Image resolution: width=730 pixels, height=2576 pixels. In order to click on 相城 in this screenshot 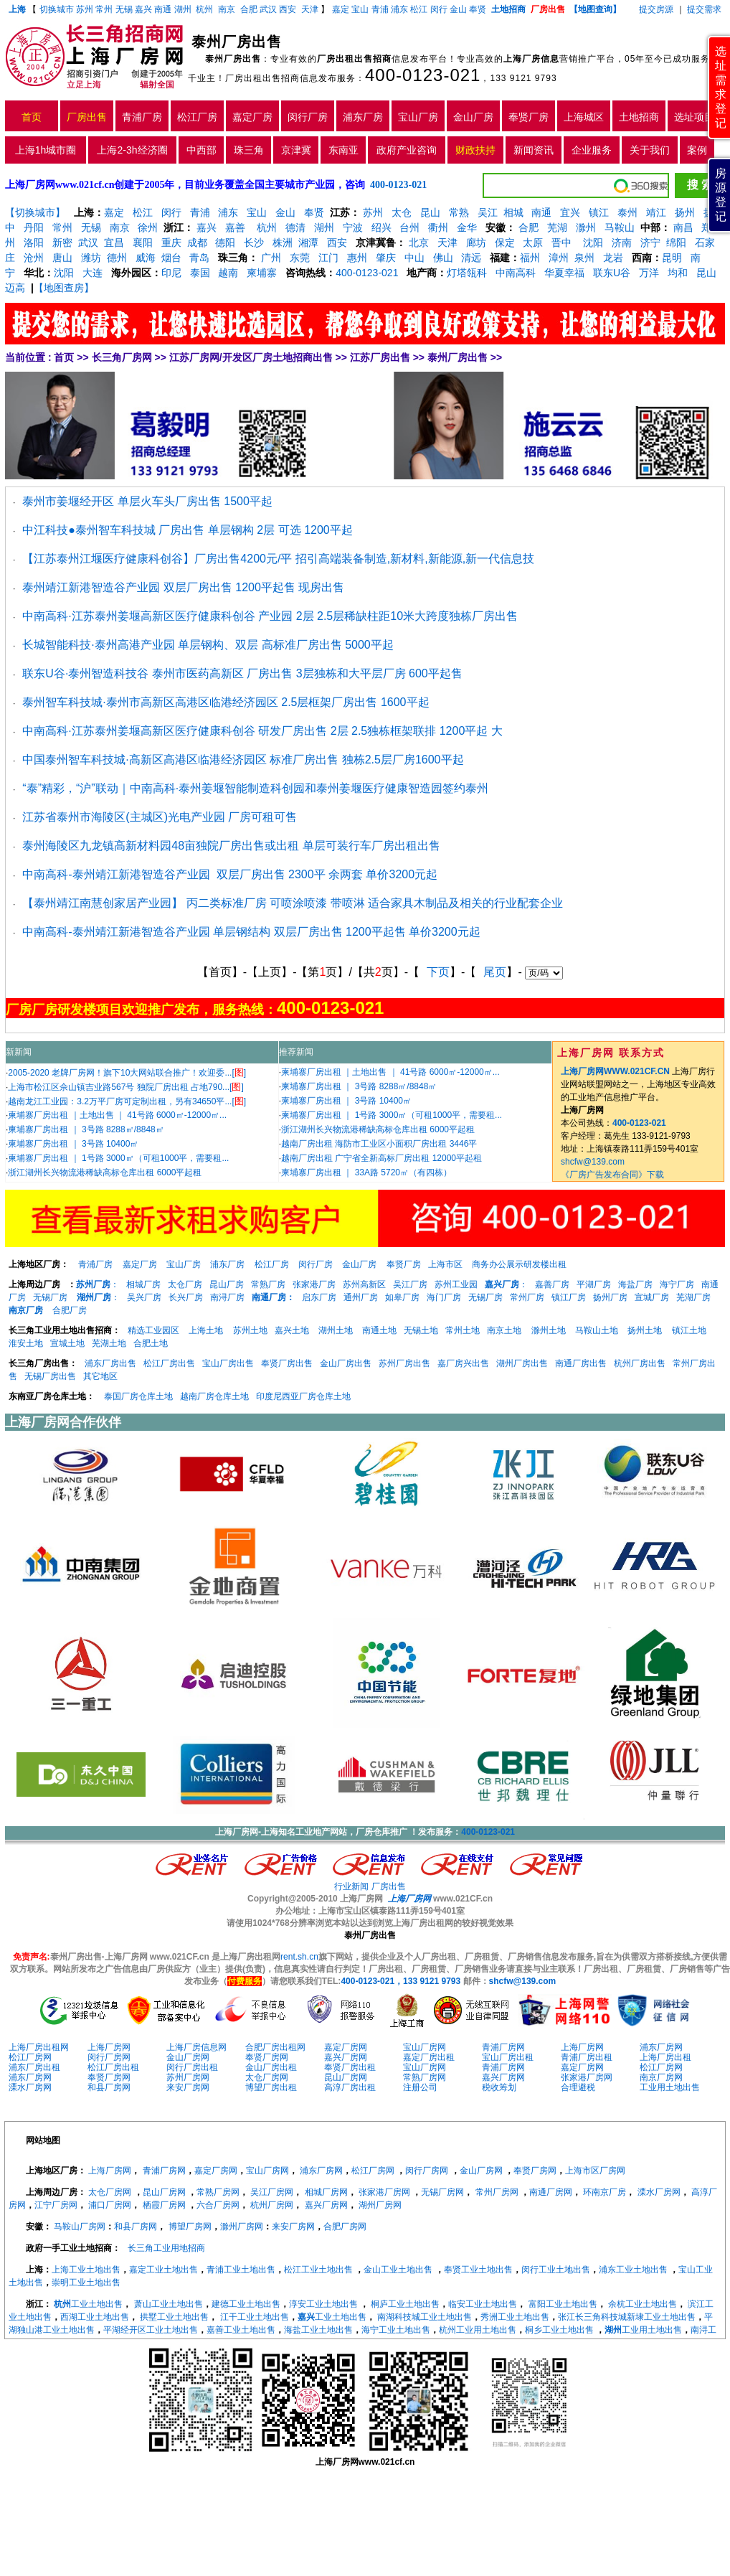, I will do `click(513, 212)`.